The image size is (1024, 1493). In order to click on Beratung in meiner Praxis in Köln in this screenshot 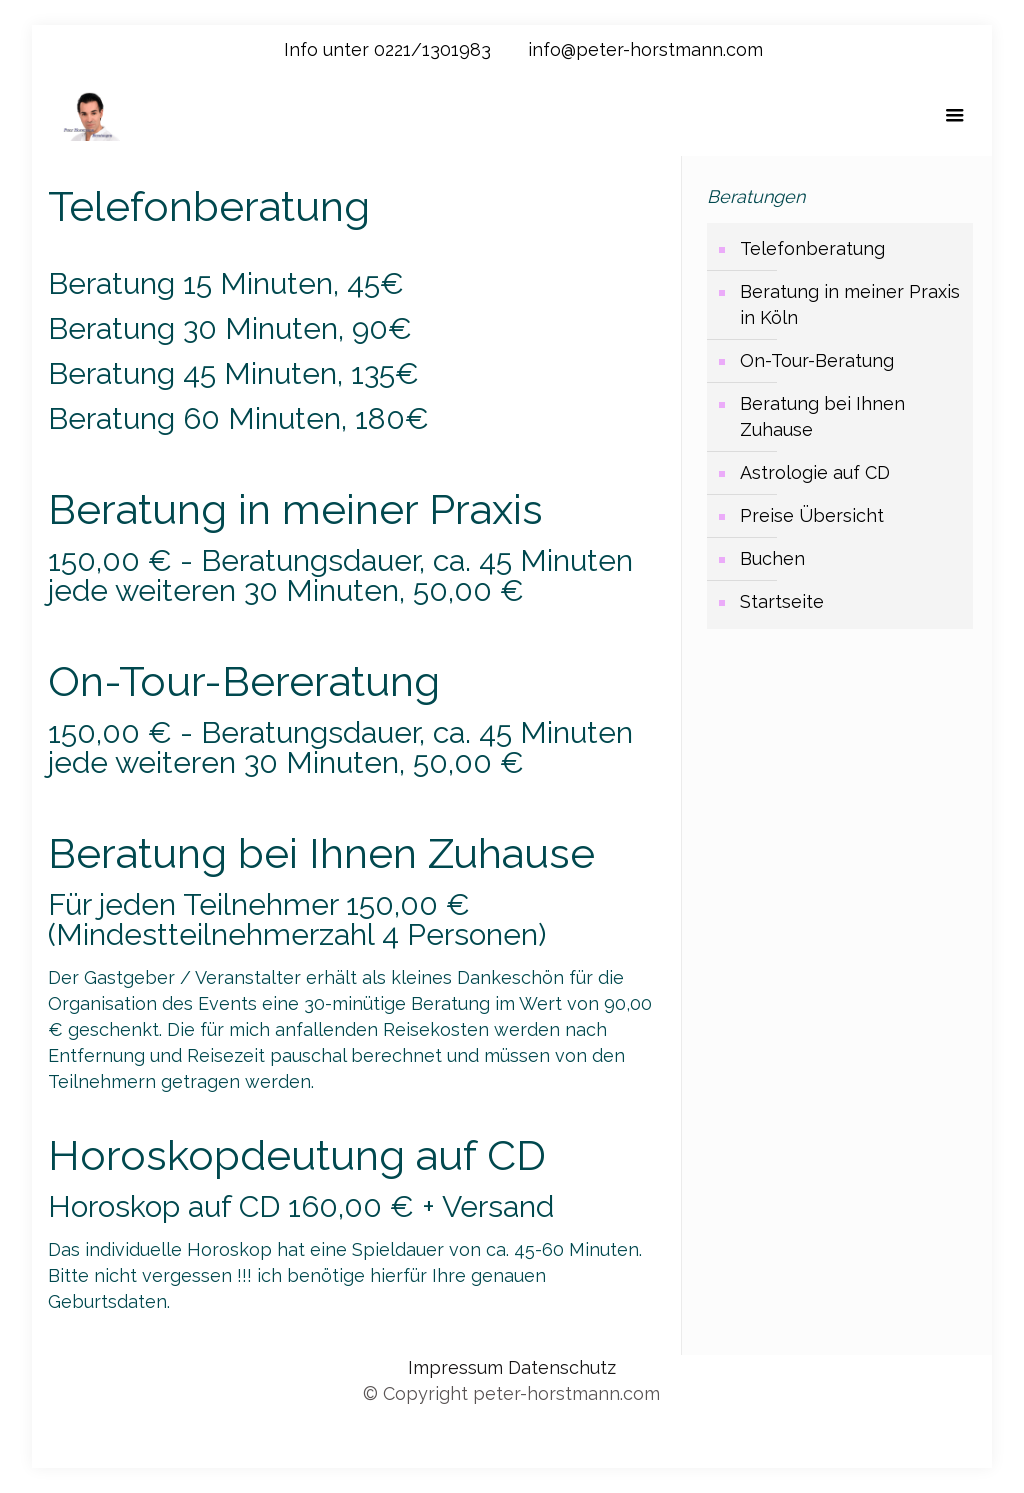, I will do `click(850, 304)`.